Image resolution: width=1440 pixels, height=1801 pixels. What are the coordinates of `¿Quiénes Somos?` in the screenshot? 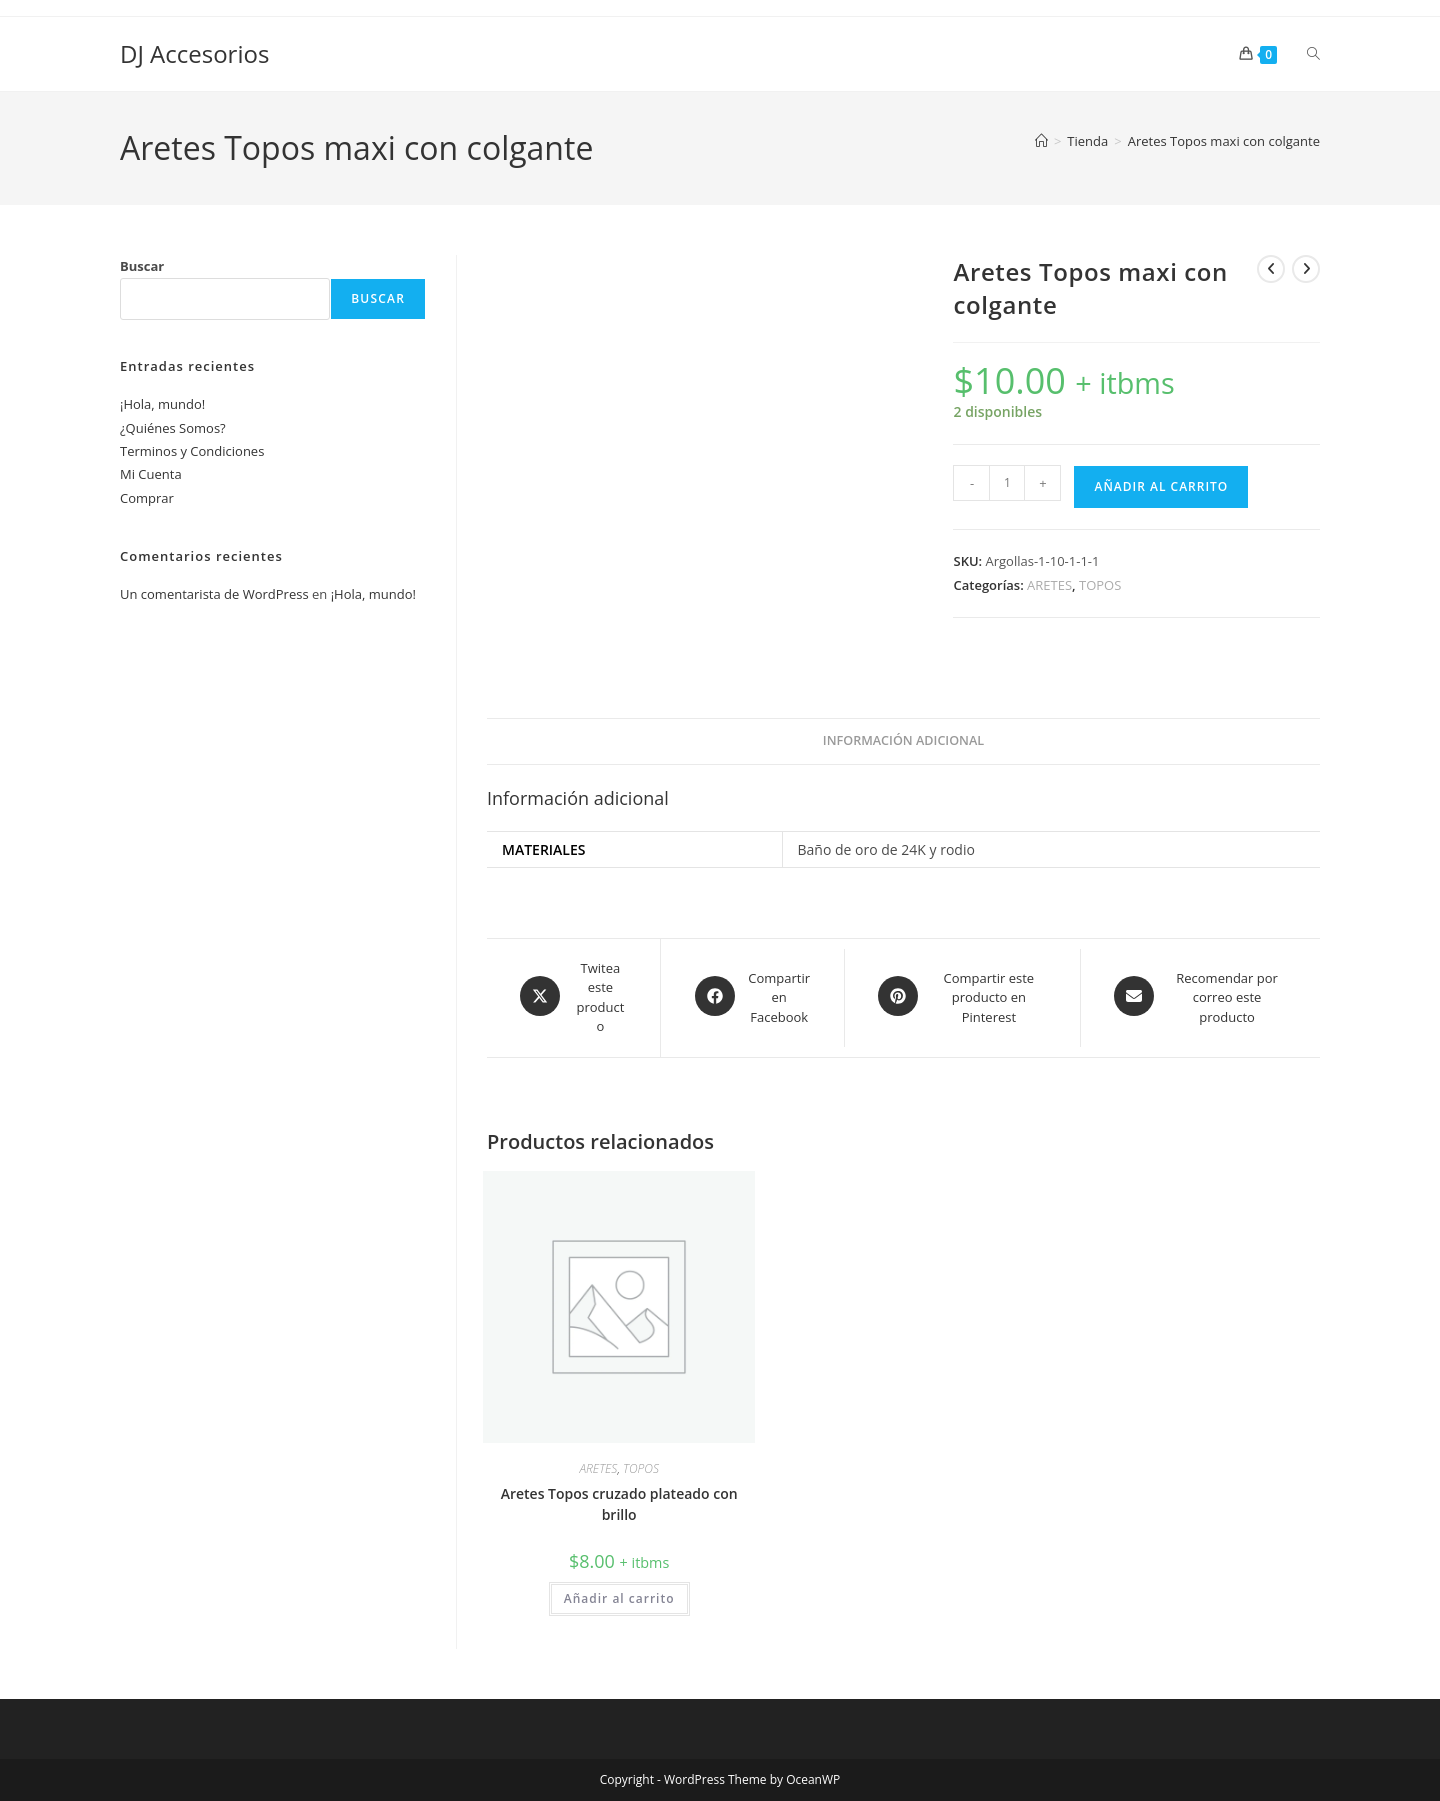 It's located at (173, 428).